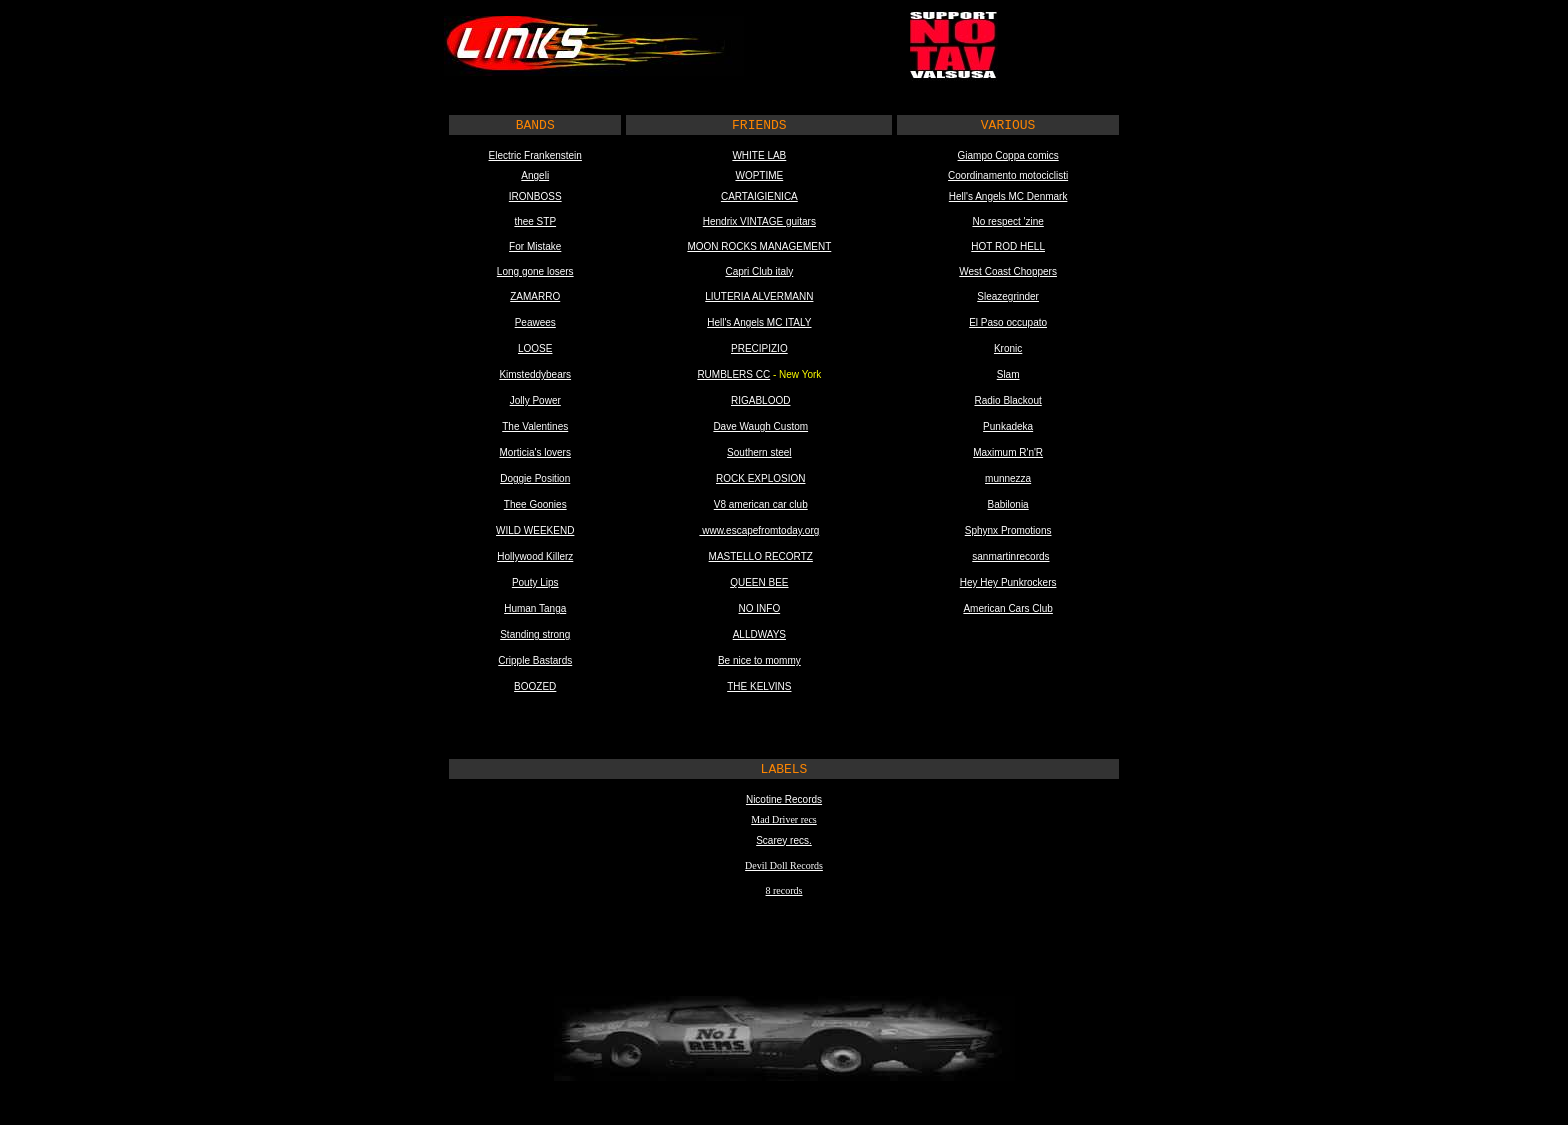  Describe the element at coordinates (759, 196) in the screenshot. I see `CARTAIGIENICA` at that location.